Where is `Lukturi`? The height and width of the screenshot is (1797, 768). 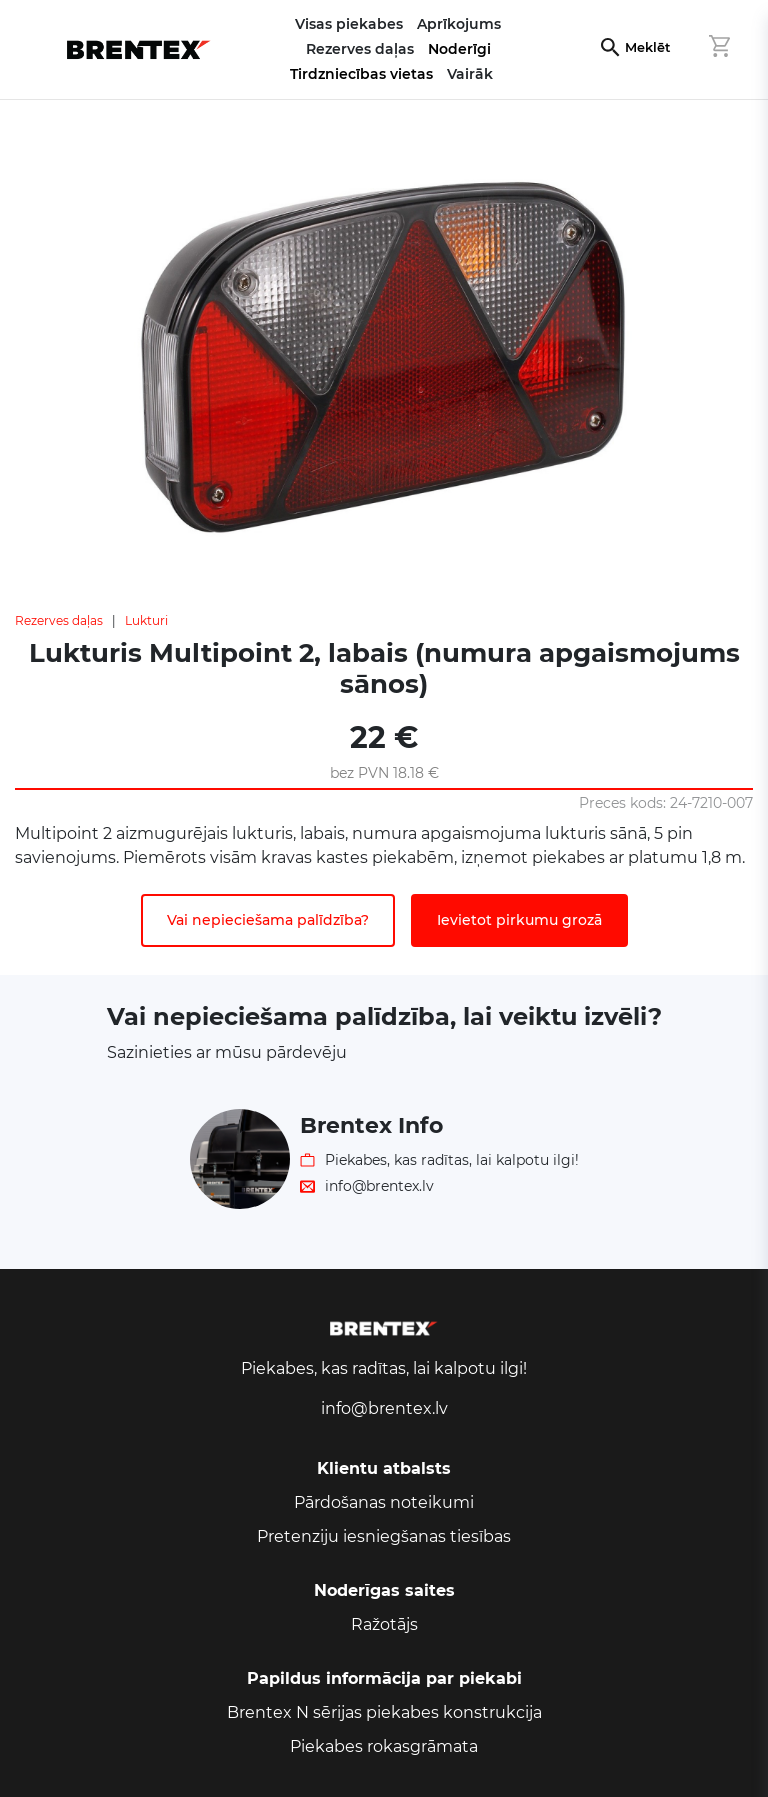 Lukturi is located at coordinates (146, 620).